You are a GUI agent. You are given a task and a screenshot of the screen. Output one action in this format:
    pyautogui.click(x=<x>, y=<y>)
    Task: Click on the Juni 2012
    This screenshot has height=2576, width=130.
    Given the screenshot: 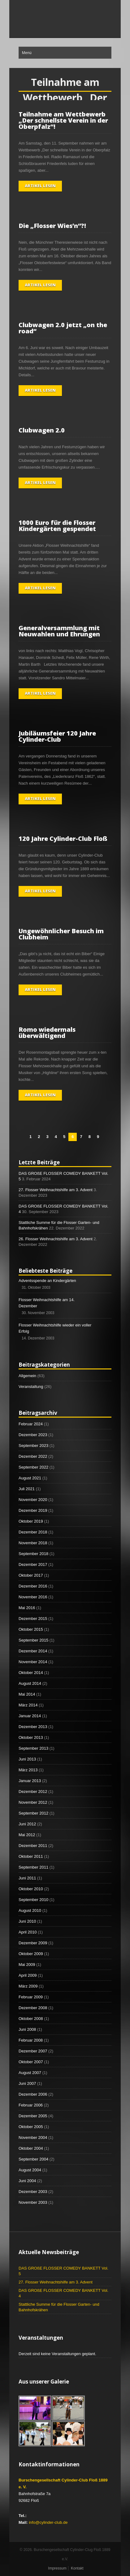 What is the action you would take?
    pyautogui.click(x=27, y=1824)
    